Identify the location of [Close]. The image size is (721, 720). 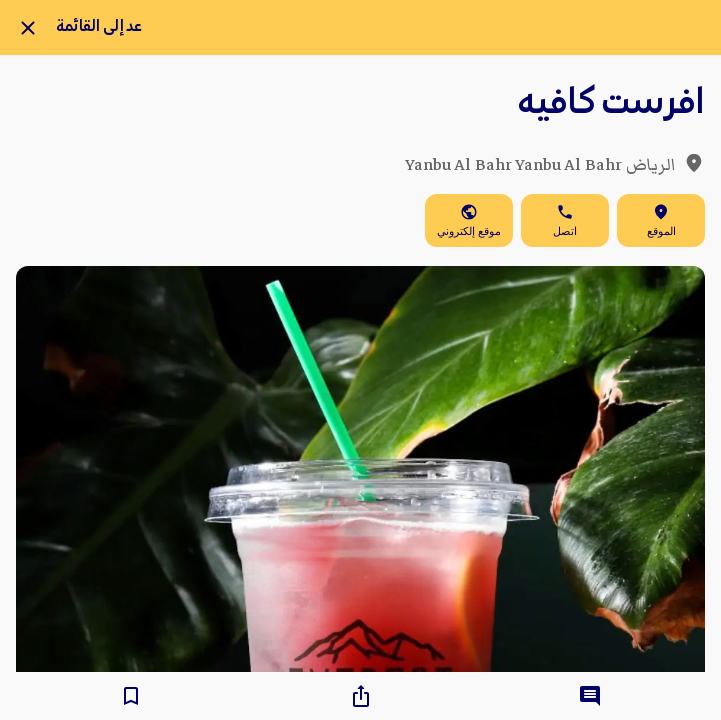
(28, 28).